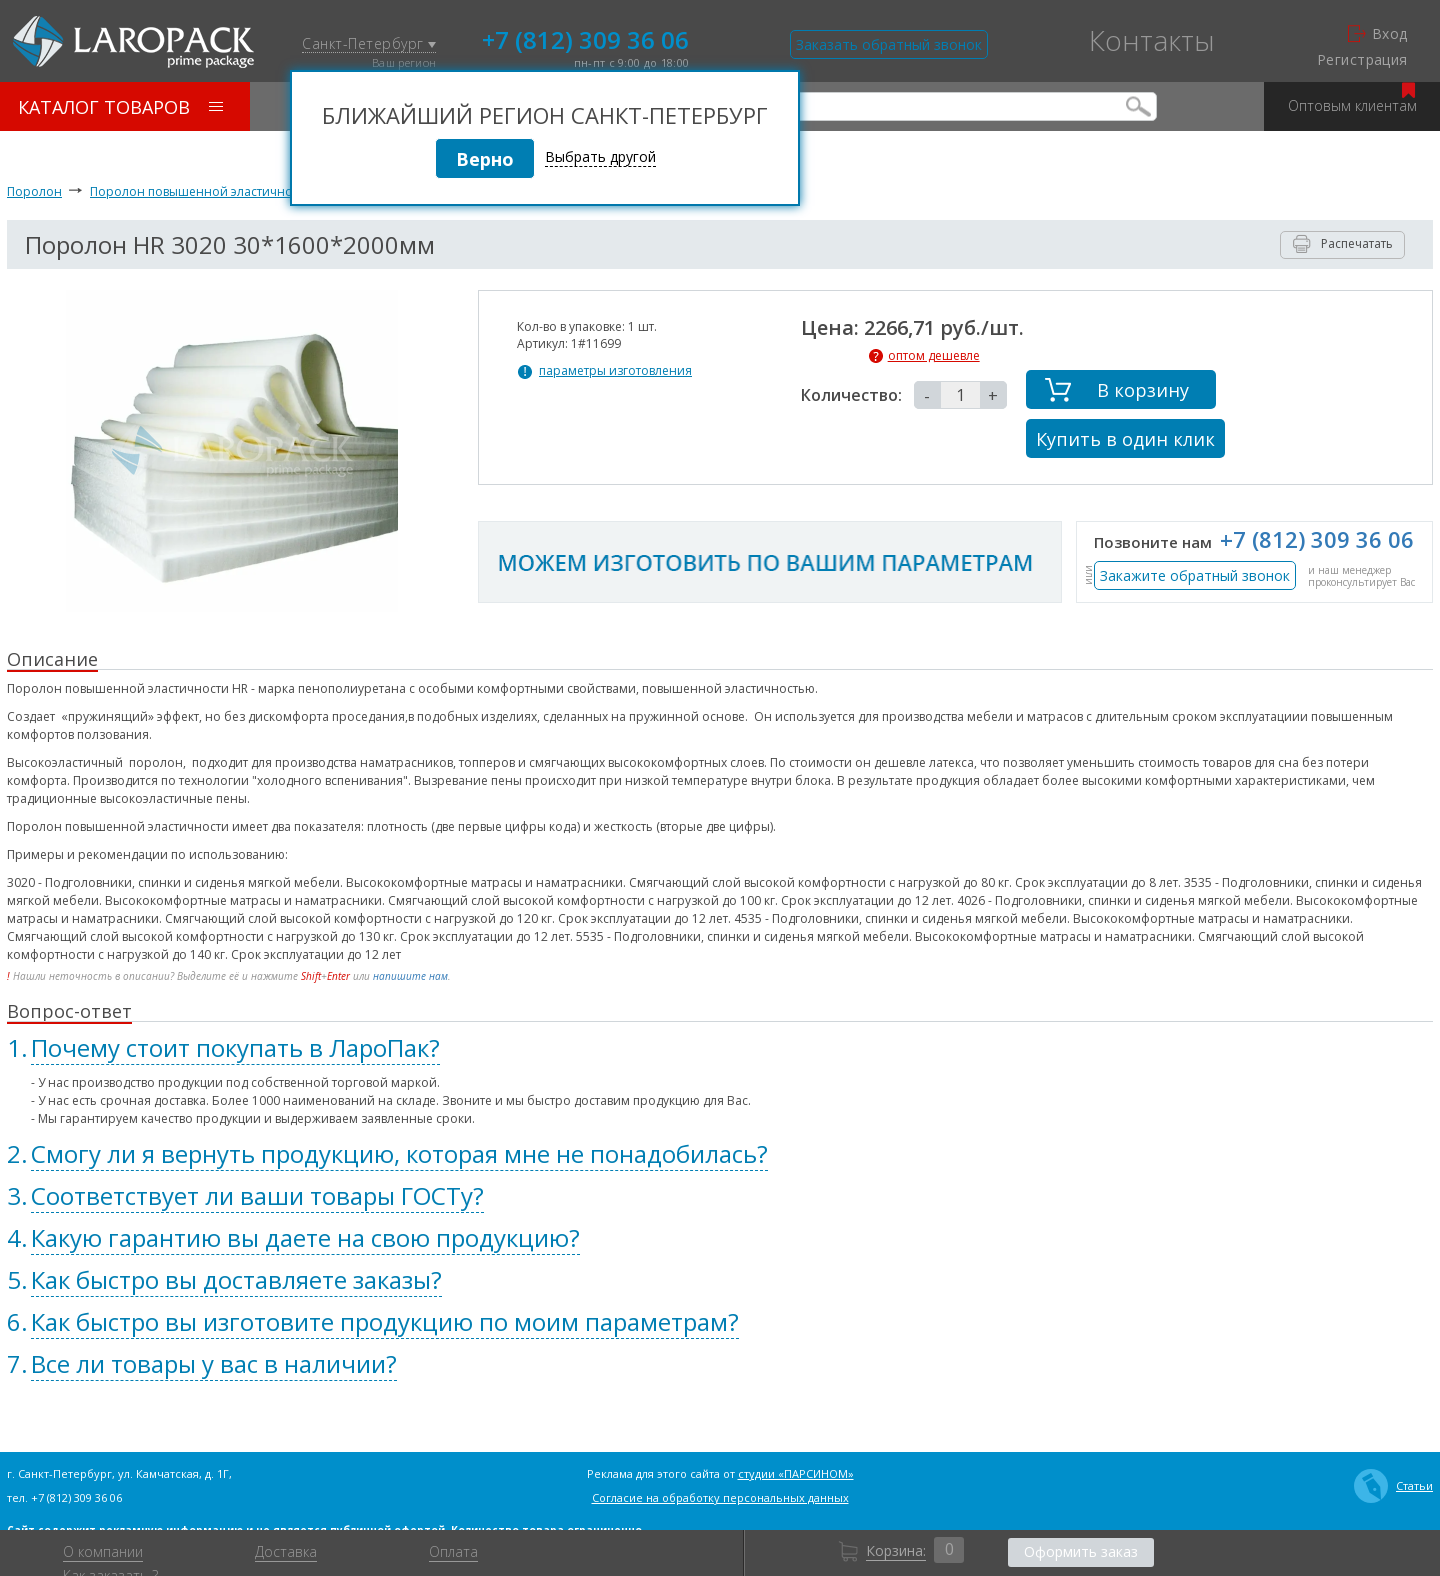  What do you see at coordinates (120, 107) in the screenshot?
I see `Каталог товаров` at bounding box center [120, 107].